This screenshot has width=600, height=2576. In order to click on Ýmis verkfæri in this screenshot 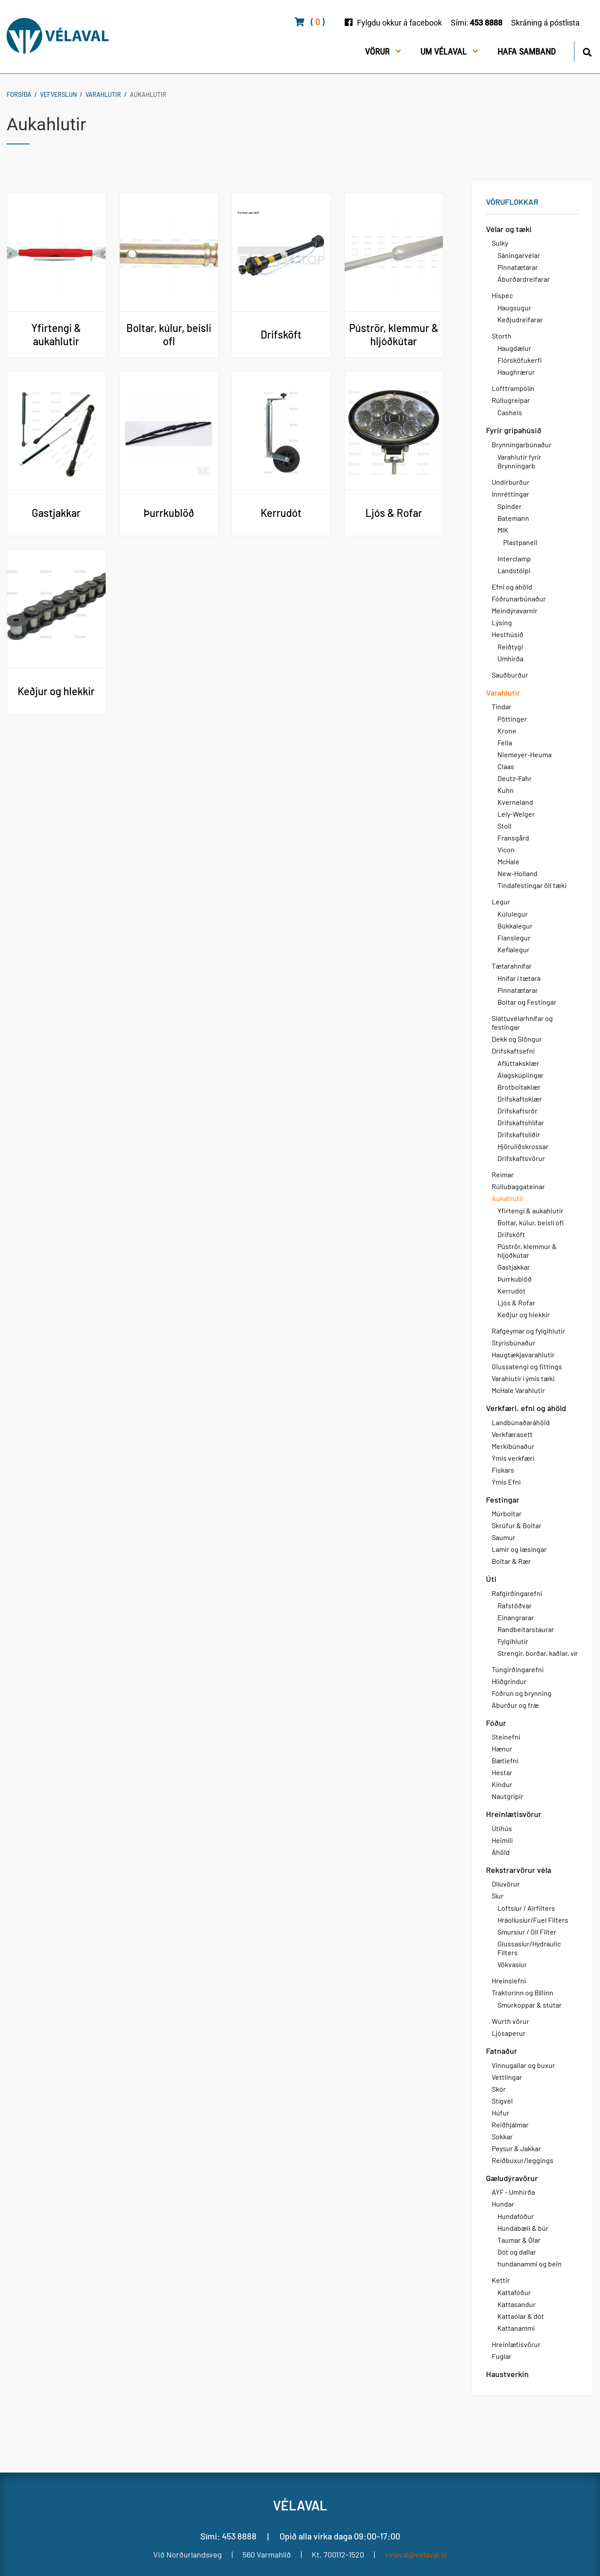, I will do `click(513, 1458)`.